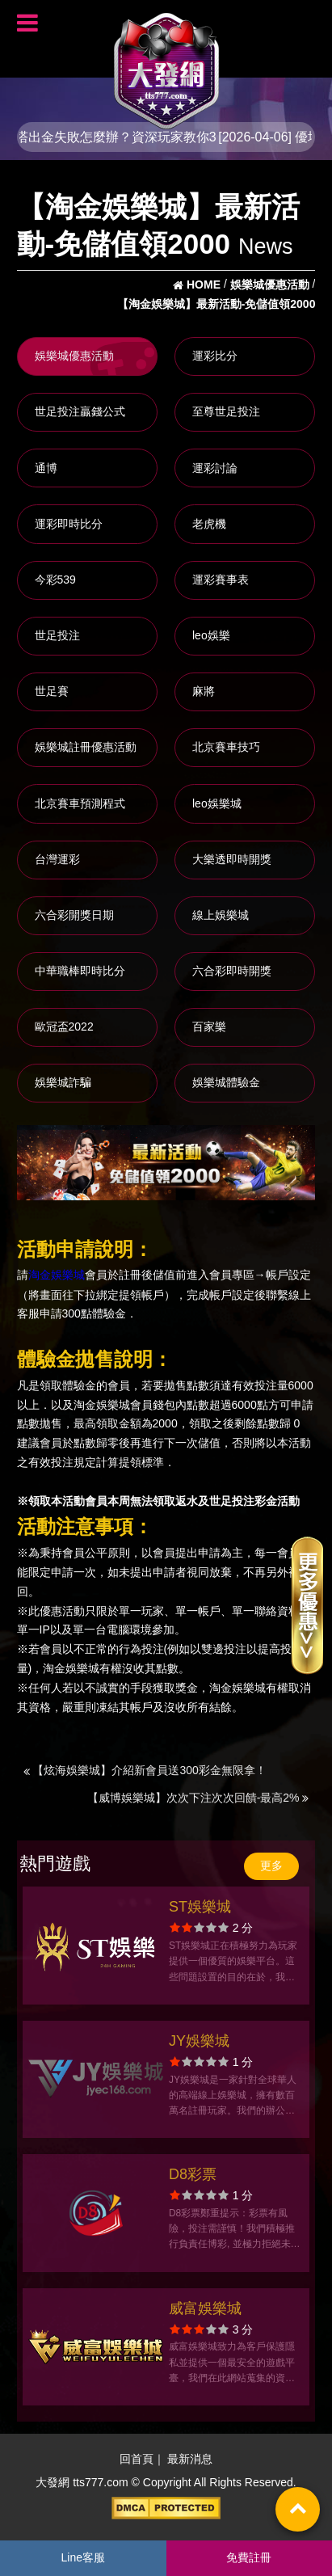  What do you see at coordinates (83, 2557) in the screenshot?
I see `Line客服` at bounding box center [83, 2557].